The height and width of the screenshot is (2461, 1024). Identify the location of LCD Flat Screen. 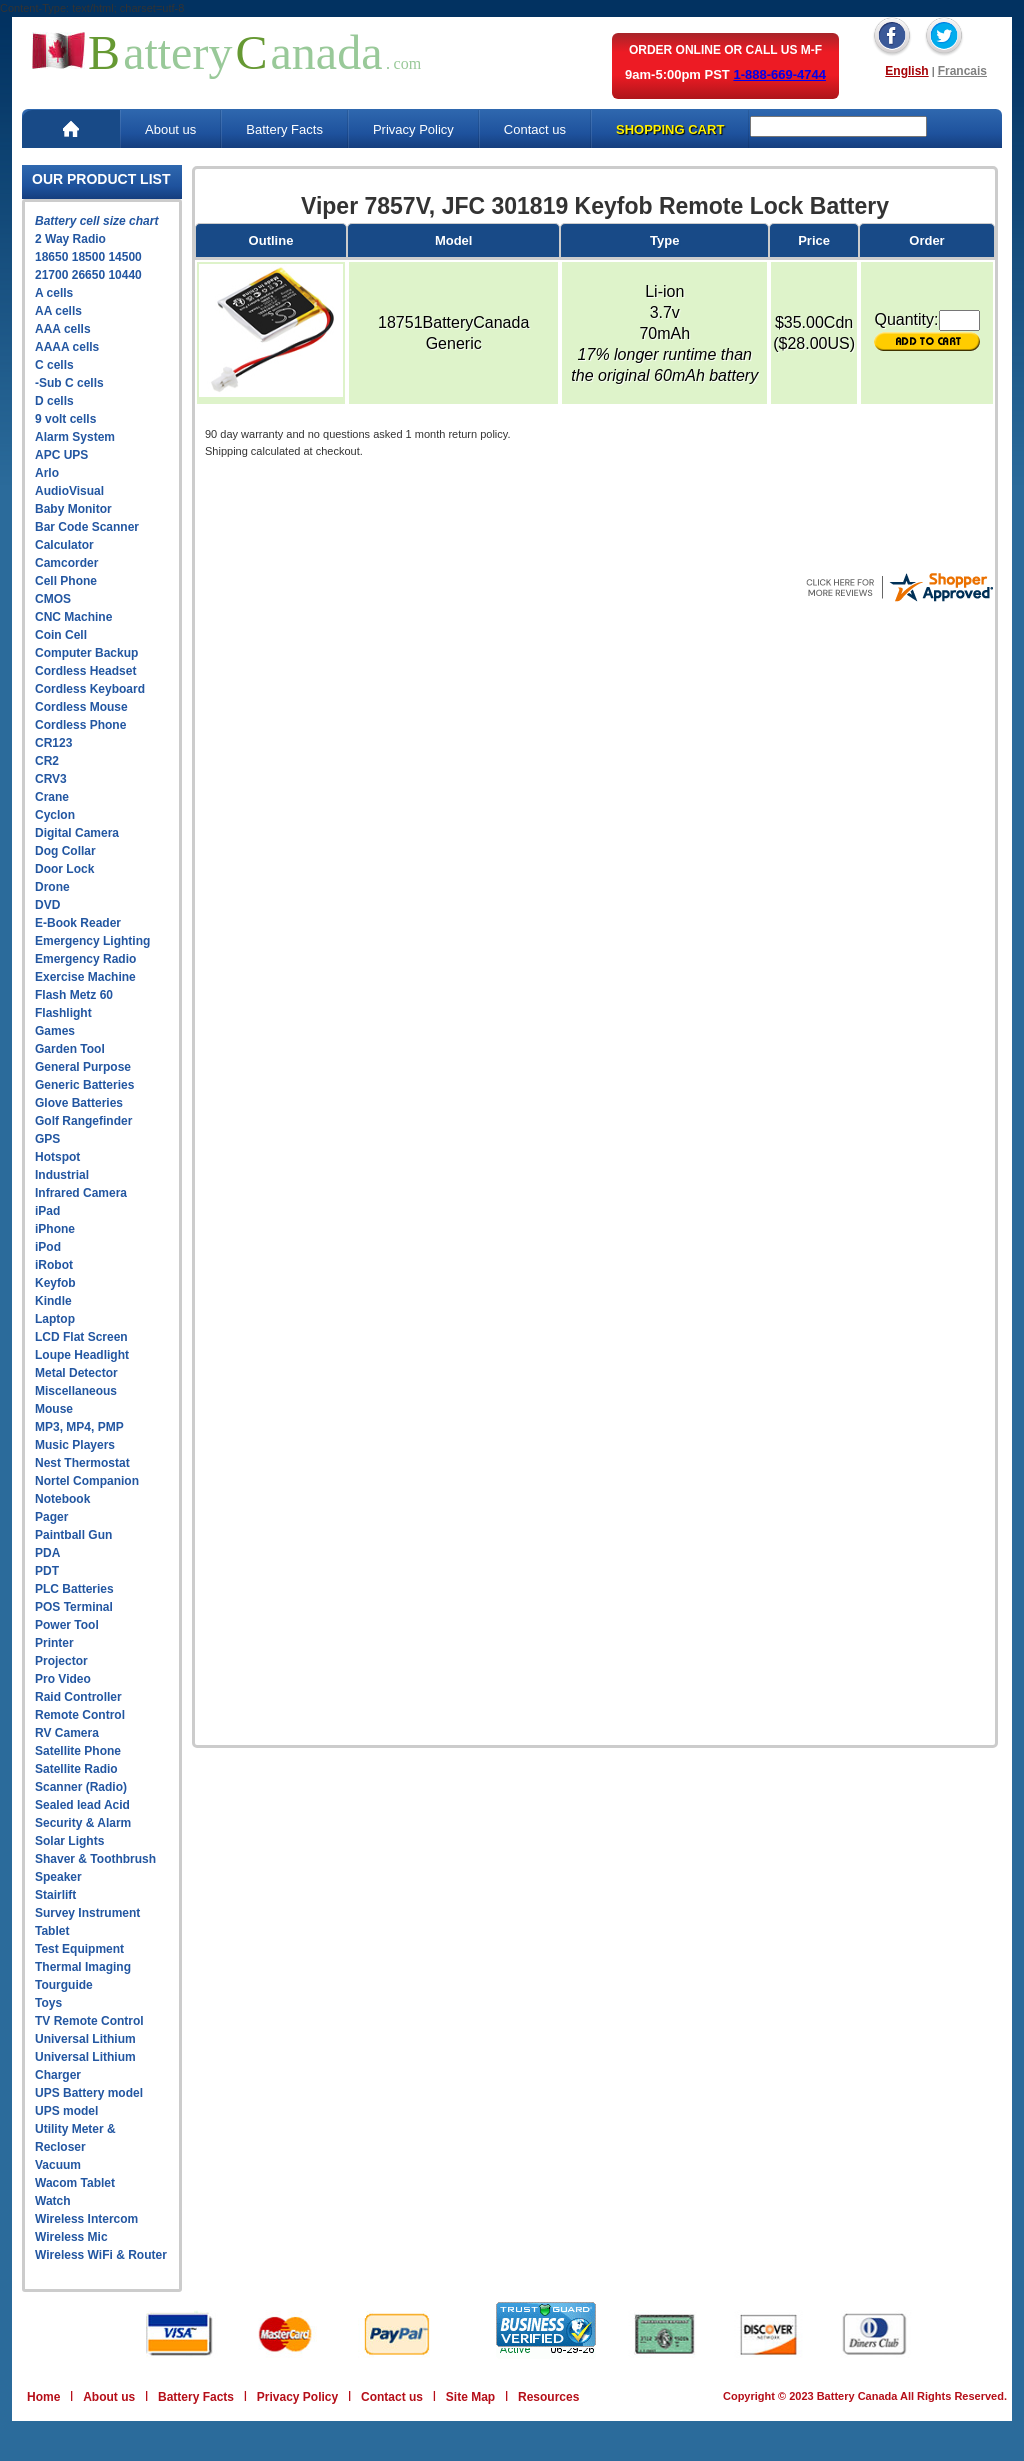
(81, 1337).